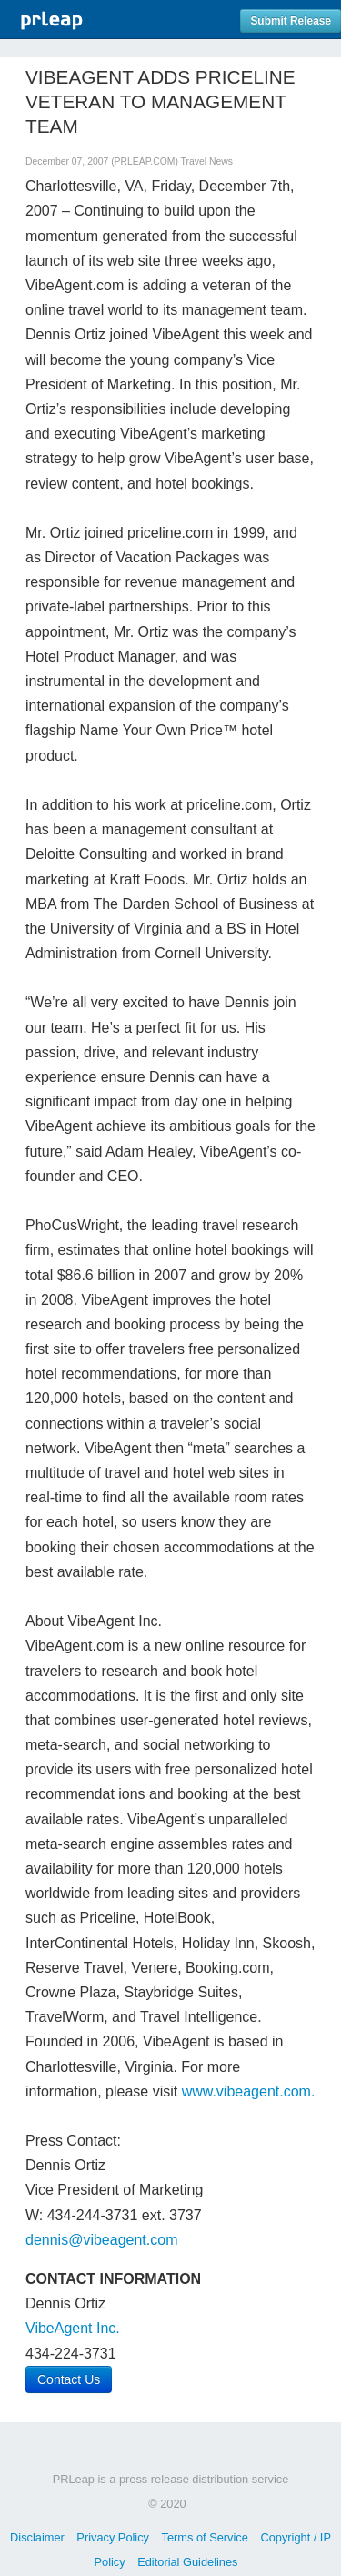 The height and width of the screenshot is (2576, 341). Describe the element at coordinates (101, 2240) in the screenshot. I see `dennis@vibeagent.com` at that location.